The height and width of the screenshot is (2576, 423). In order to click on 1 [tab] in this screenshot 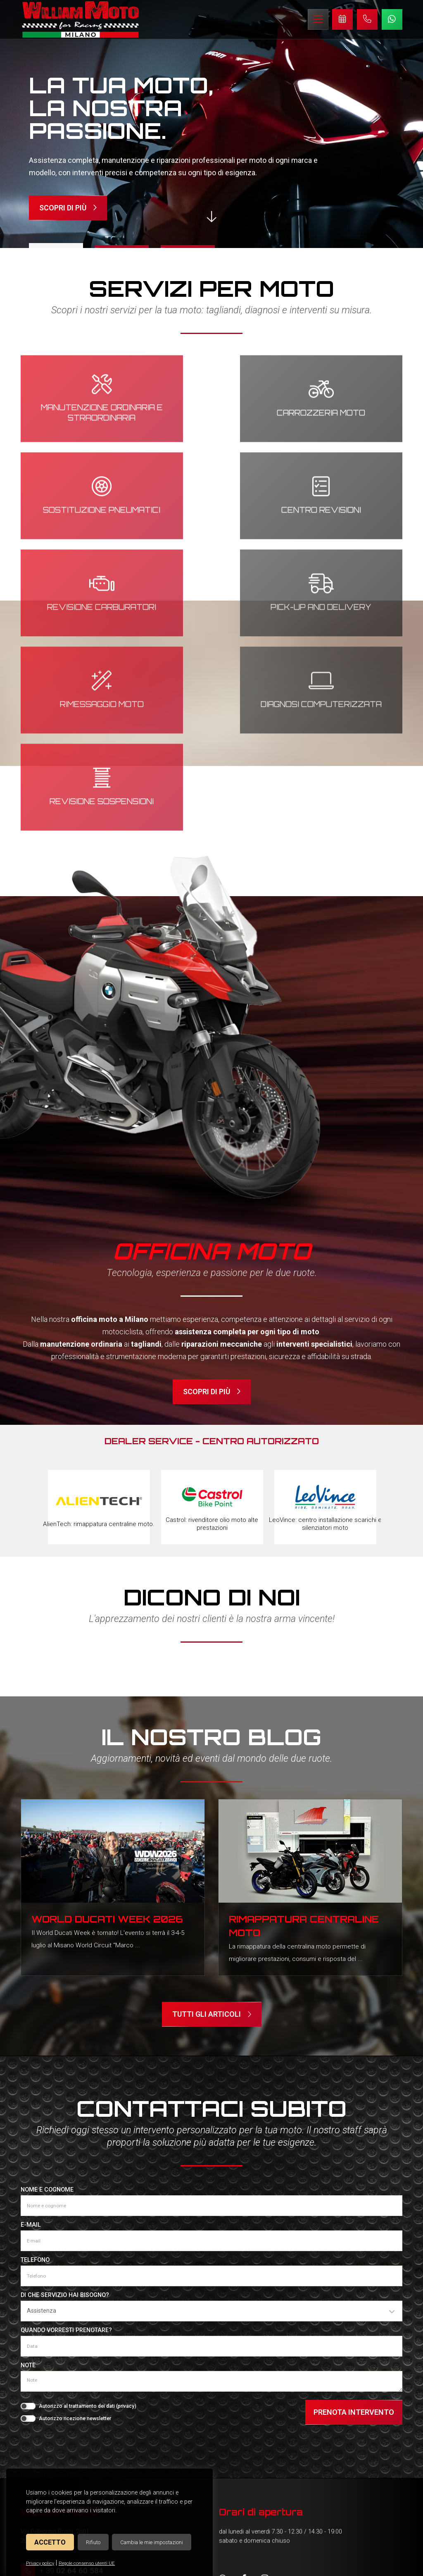, I will do `click(58, 245)`.